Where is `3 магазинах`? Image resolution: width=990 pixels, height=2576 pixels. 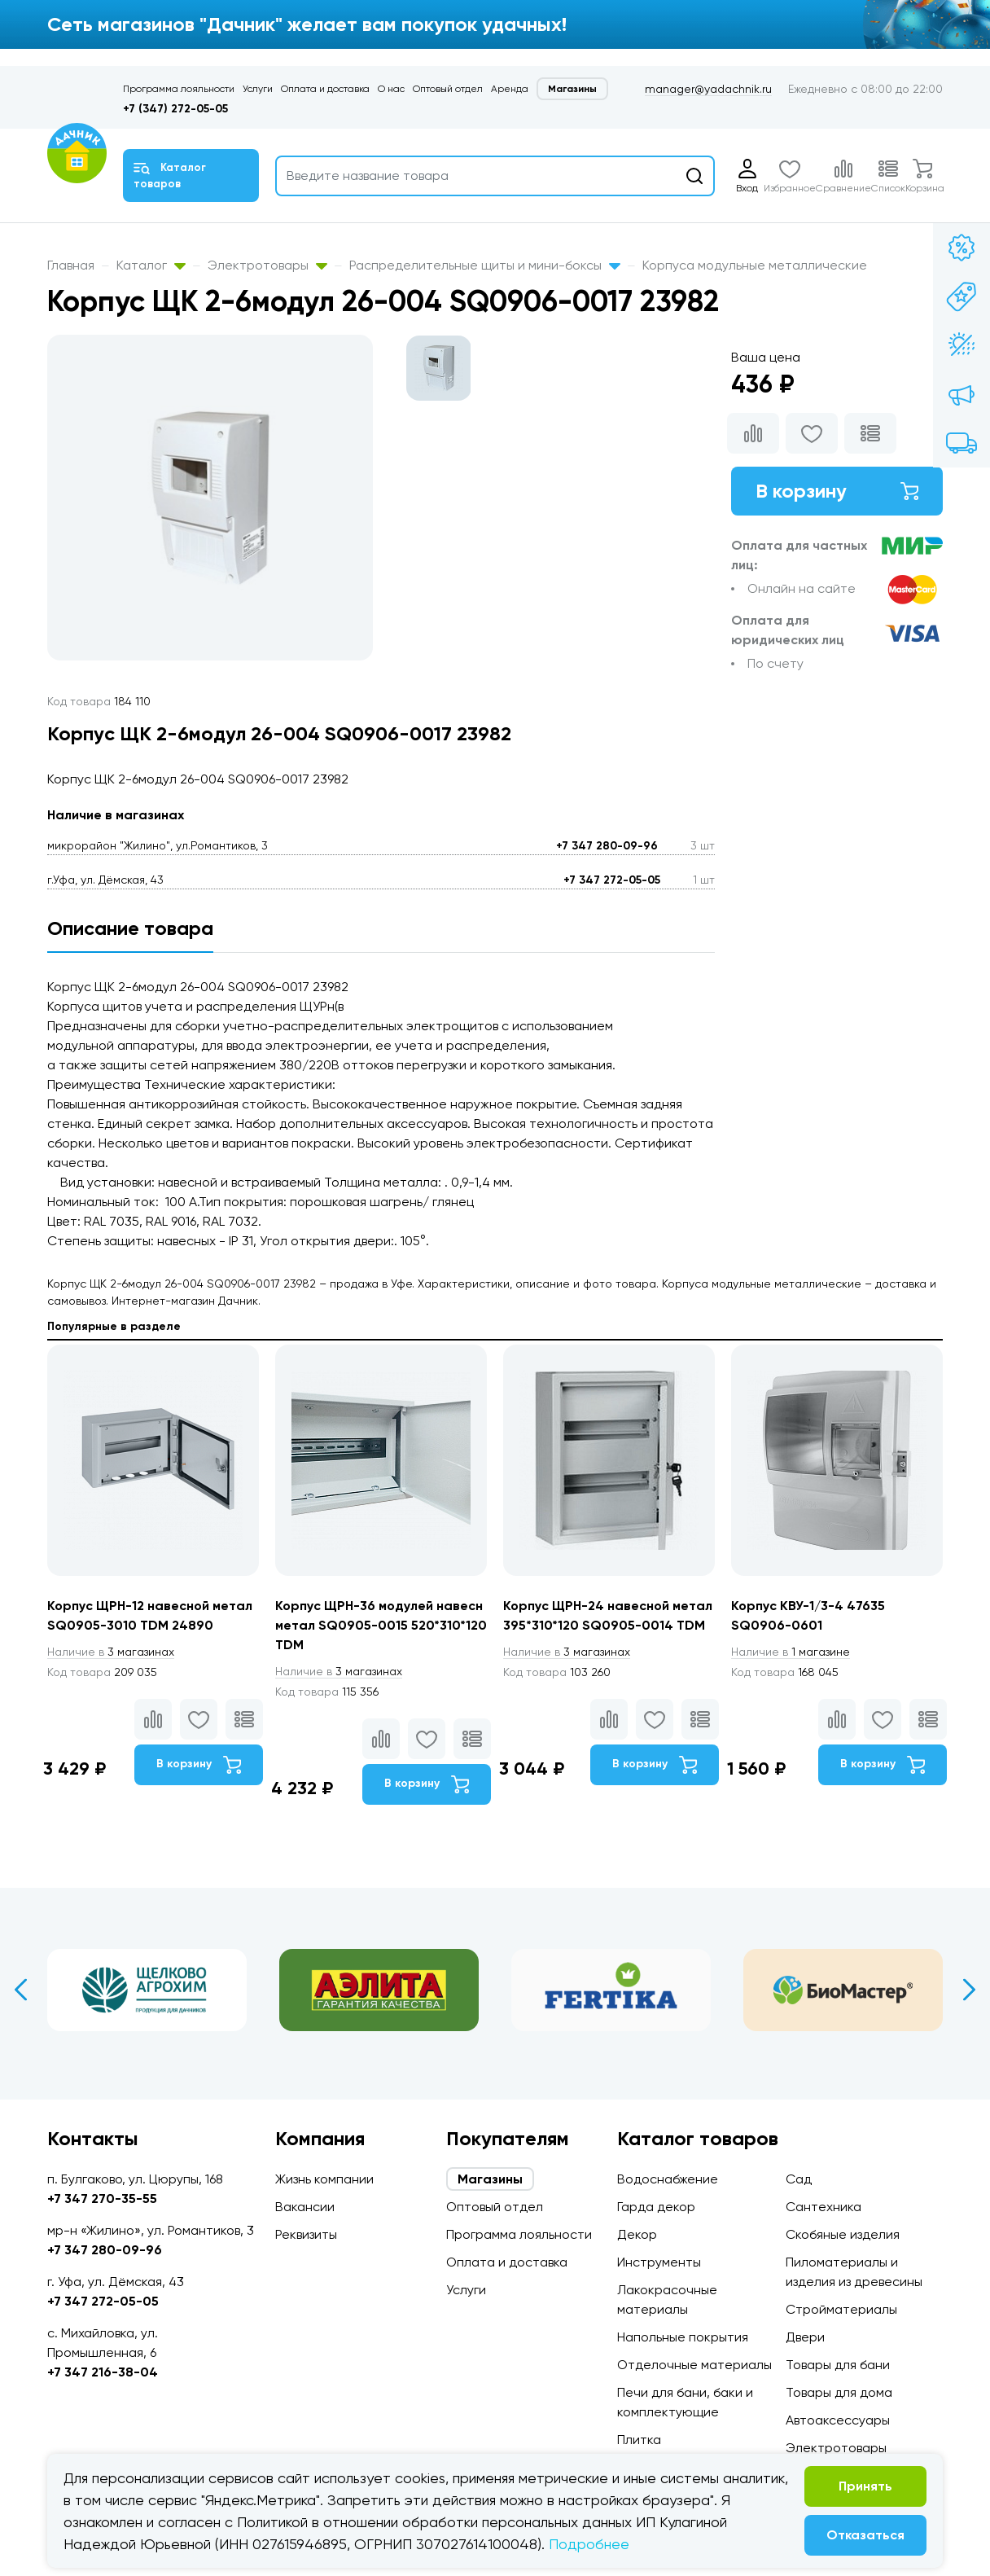
3 магазинах is located at coordinates (110, 1651).